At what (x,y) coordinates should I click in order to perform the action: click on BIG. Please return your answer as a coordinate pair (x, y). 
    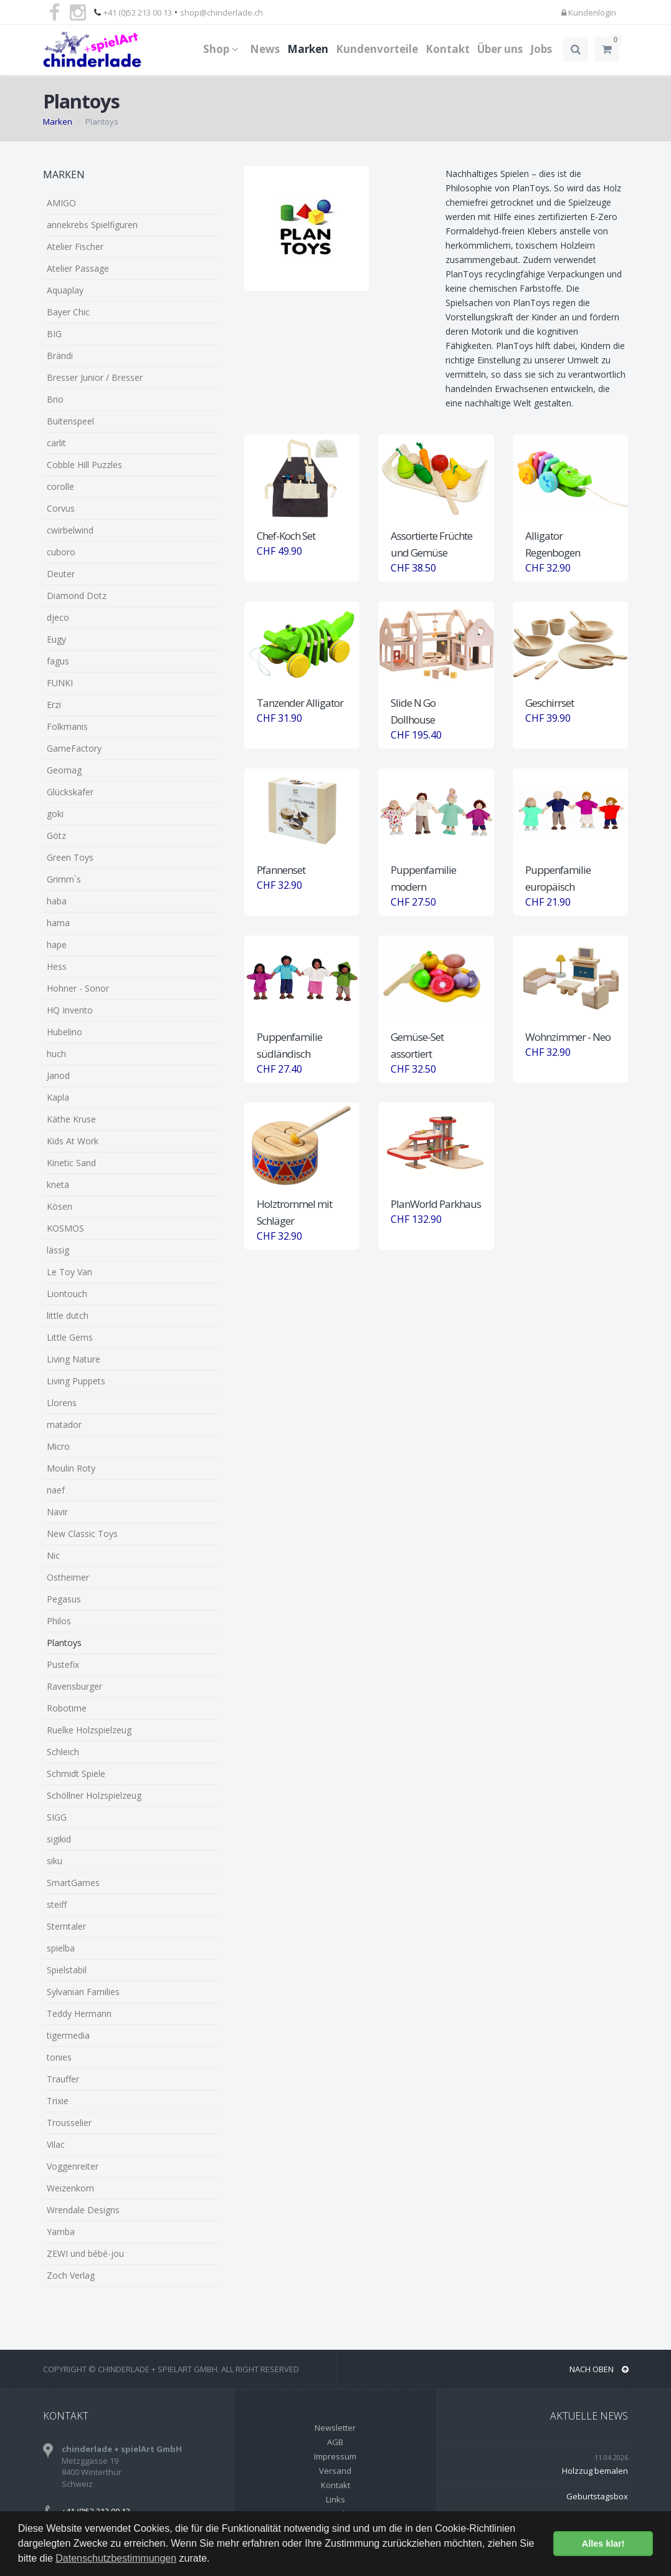
    Looking at the image, I should click on (54, 334).